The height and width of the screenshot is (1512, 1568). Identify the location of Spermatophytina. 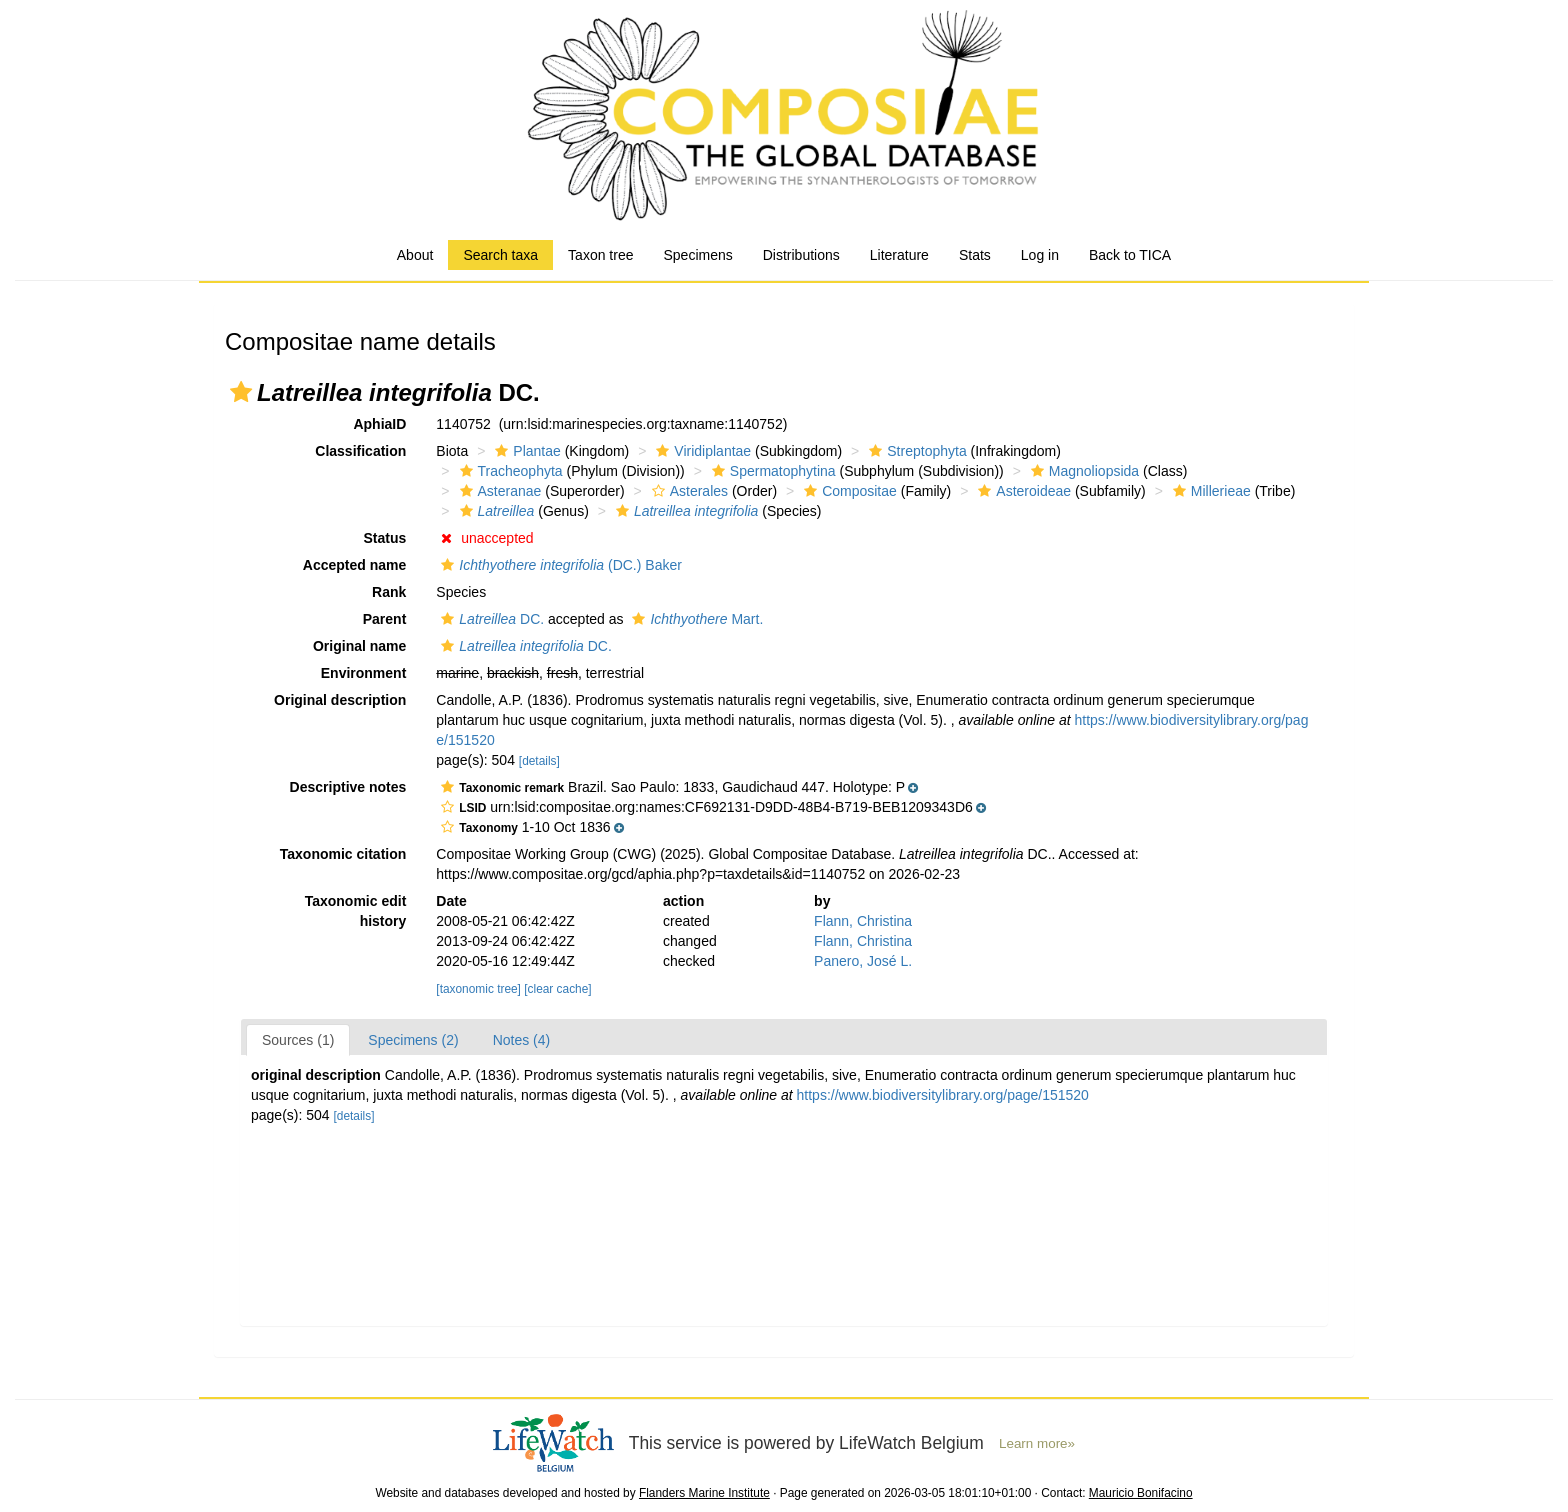
(771, 471).